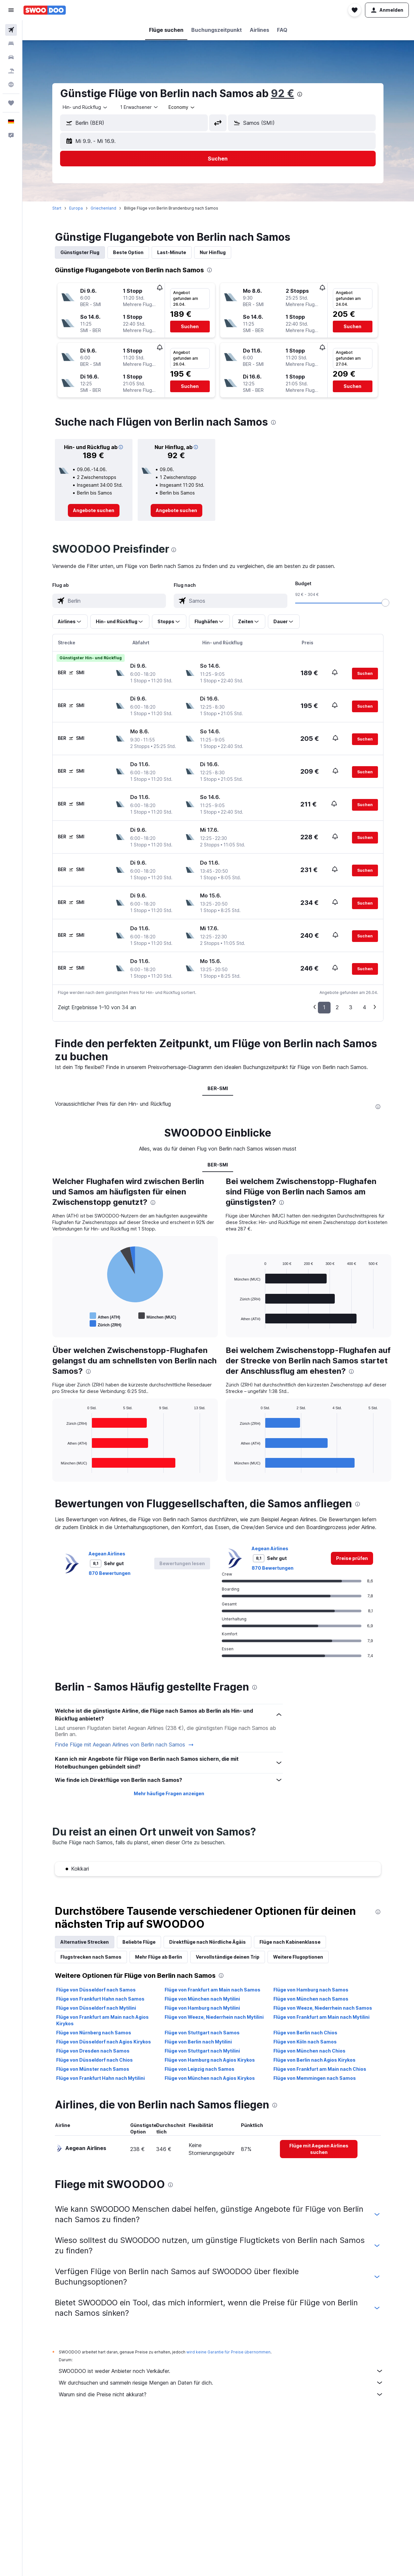 The image size is (414, 2576). I want to click on Flüge von Weeze, Niederrhein nach Mytilini, so click(214, 2017).